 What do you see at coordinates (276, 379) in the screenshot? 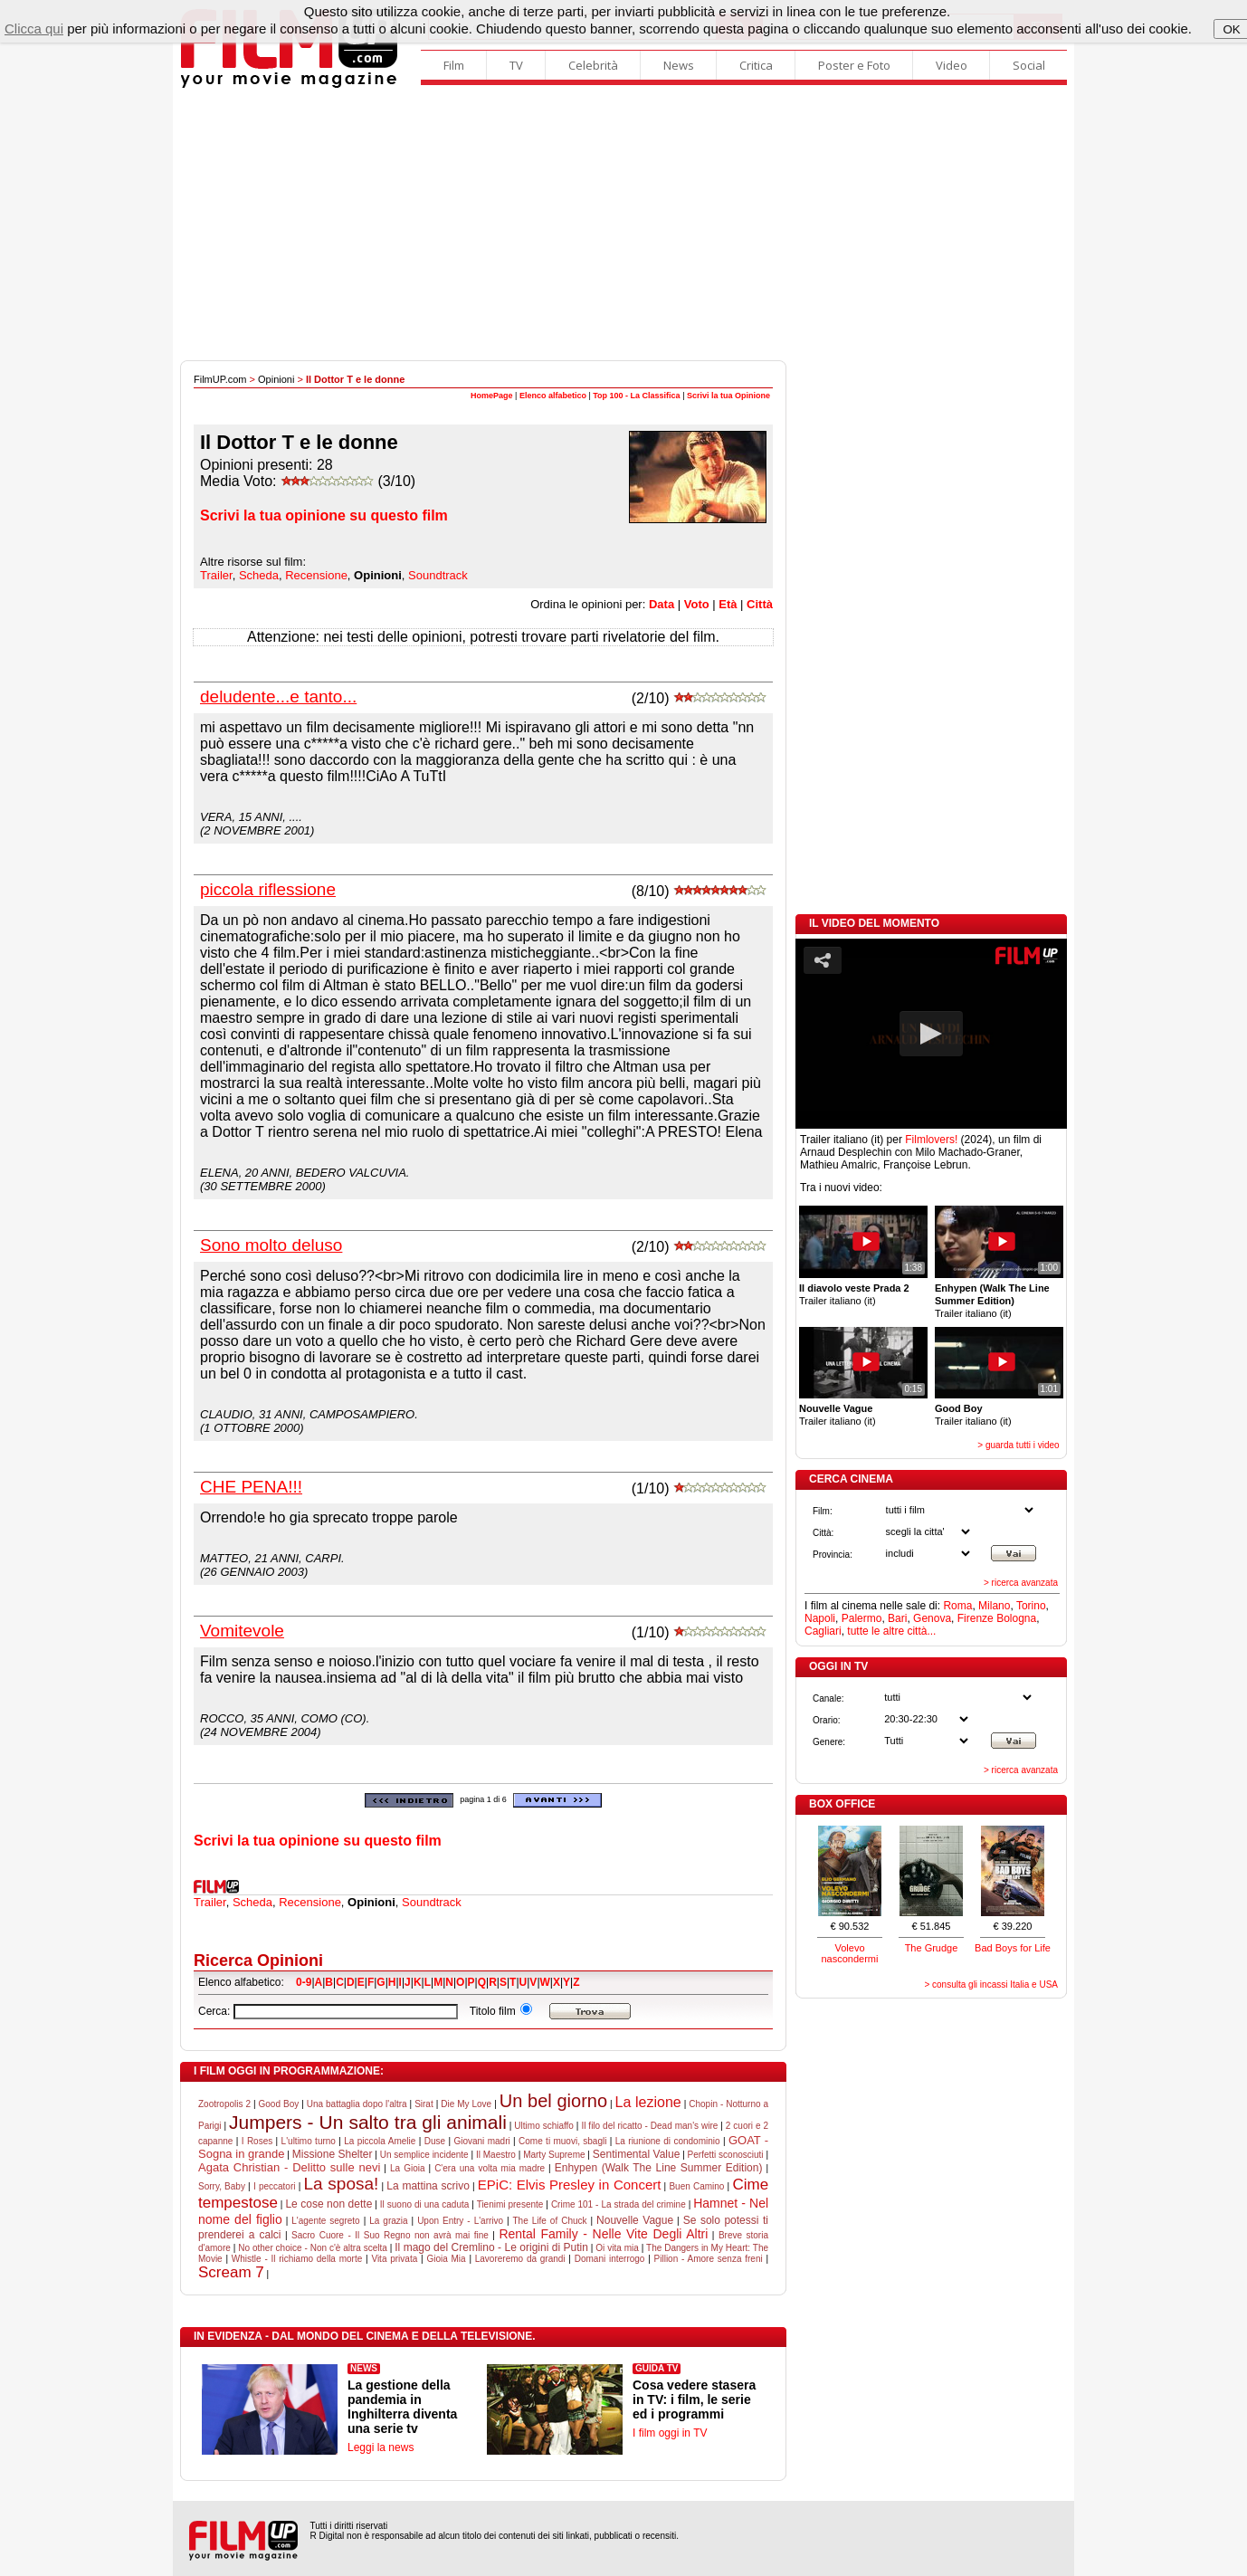
I see `Opinioni` at bounding box center [276, 379].